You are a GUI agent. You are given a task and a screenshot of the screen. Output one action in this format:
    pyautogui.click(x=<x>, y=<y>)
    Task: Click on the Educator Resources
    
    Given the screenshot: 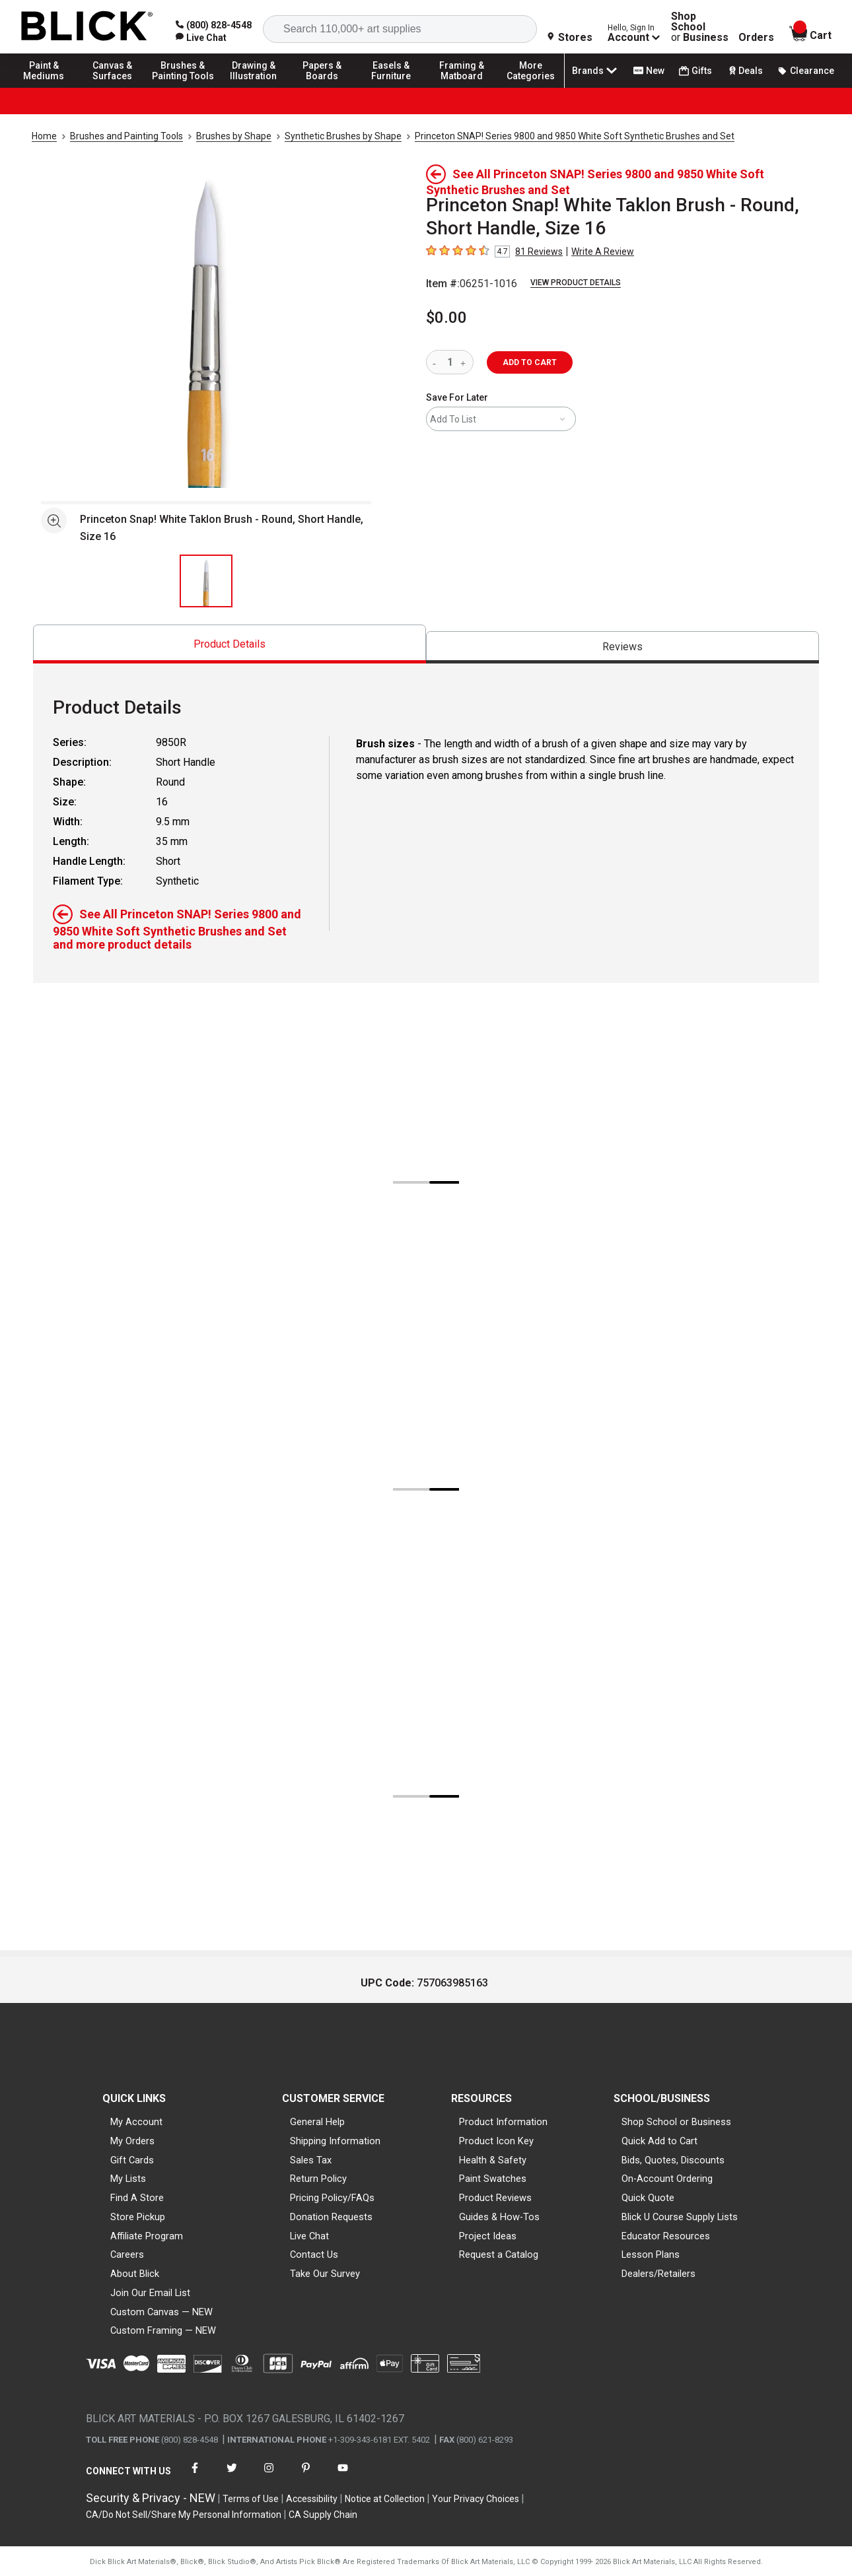 What is the action you would take?
    pyautogui.click(x=665, y=2236)
    